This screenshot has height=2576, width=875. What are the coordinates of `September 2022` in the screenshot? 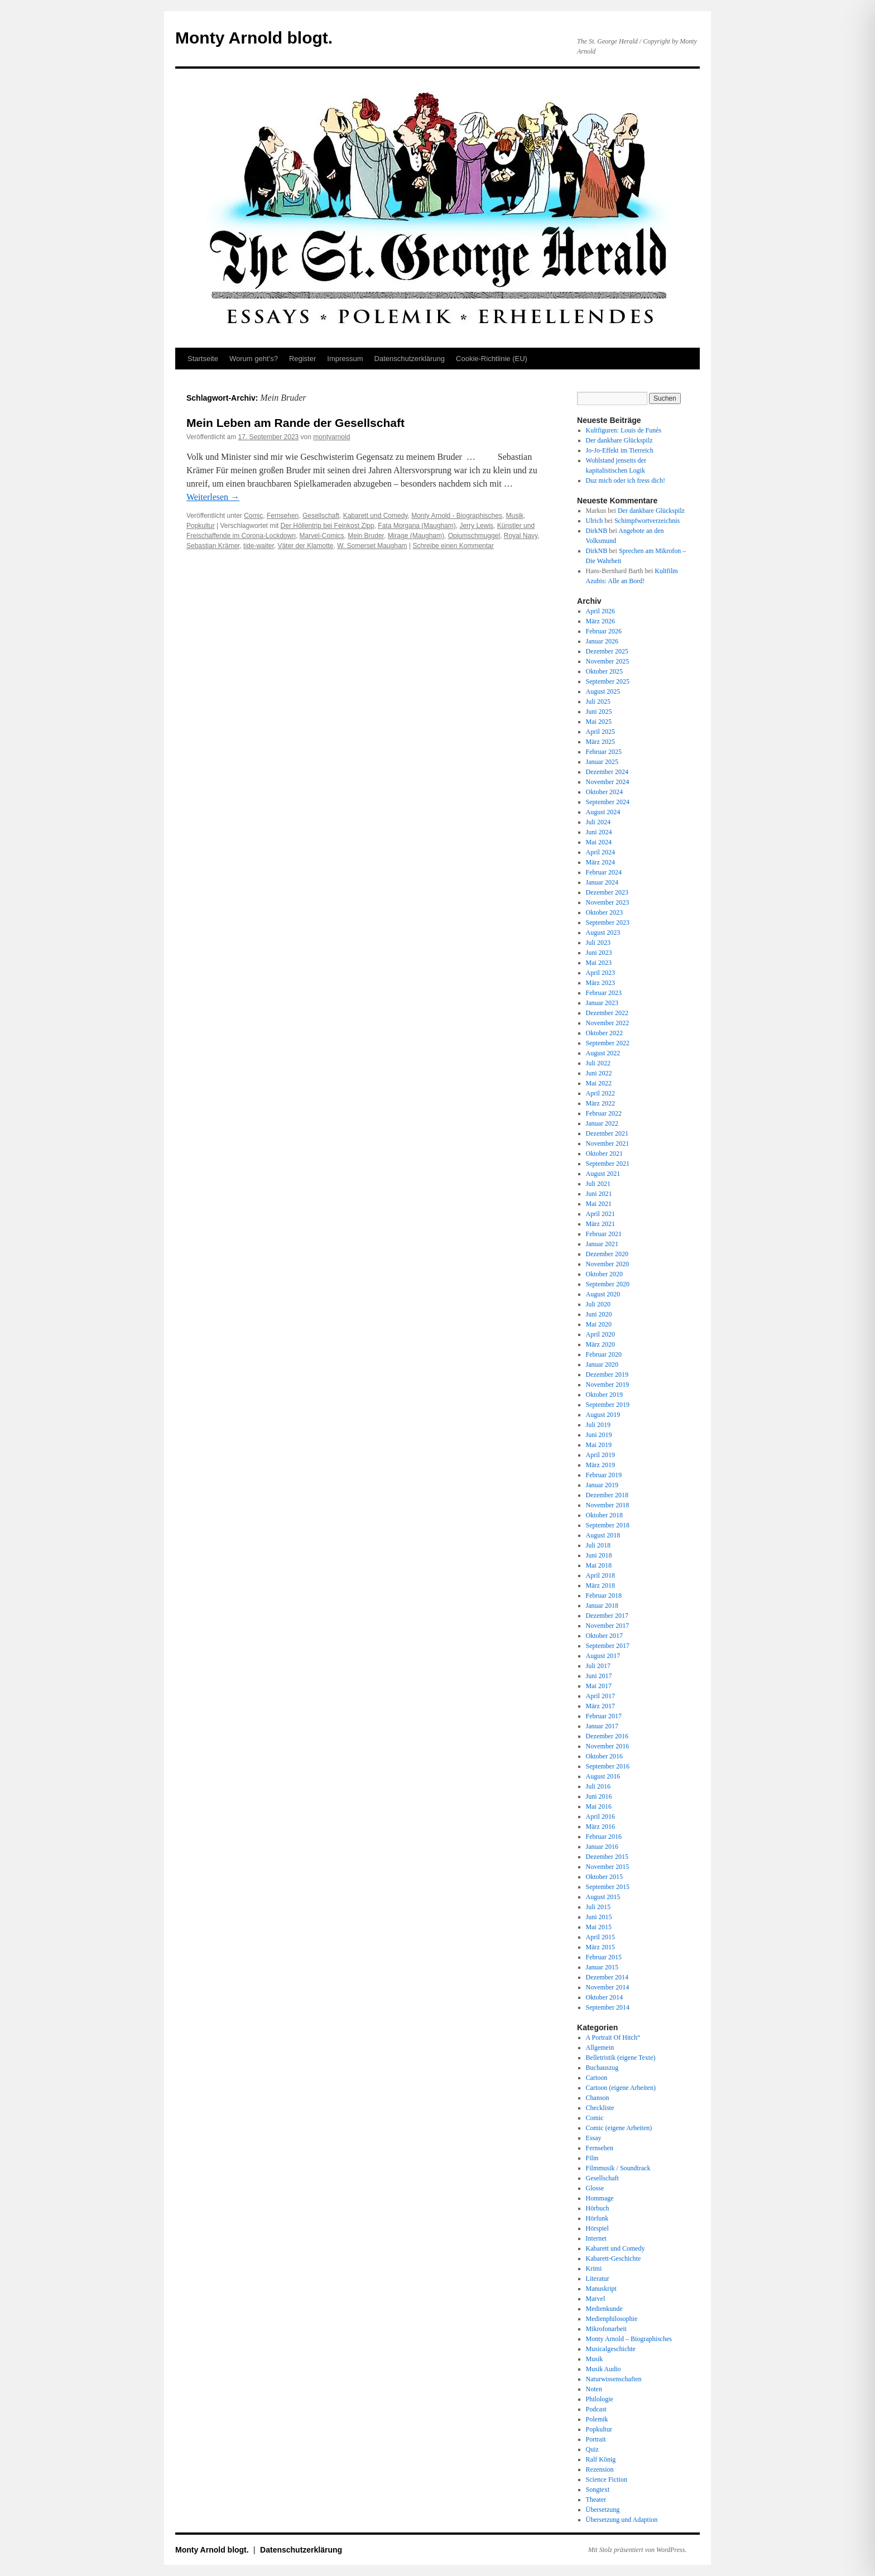 It's located at (607, 1043).